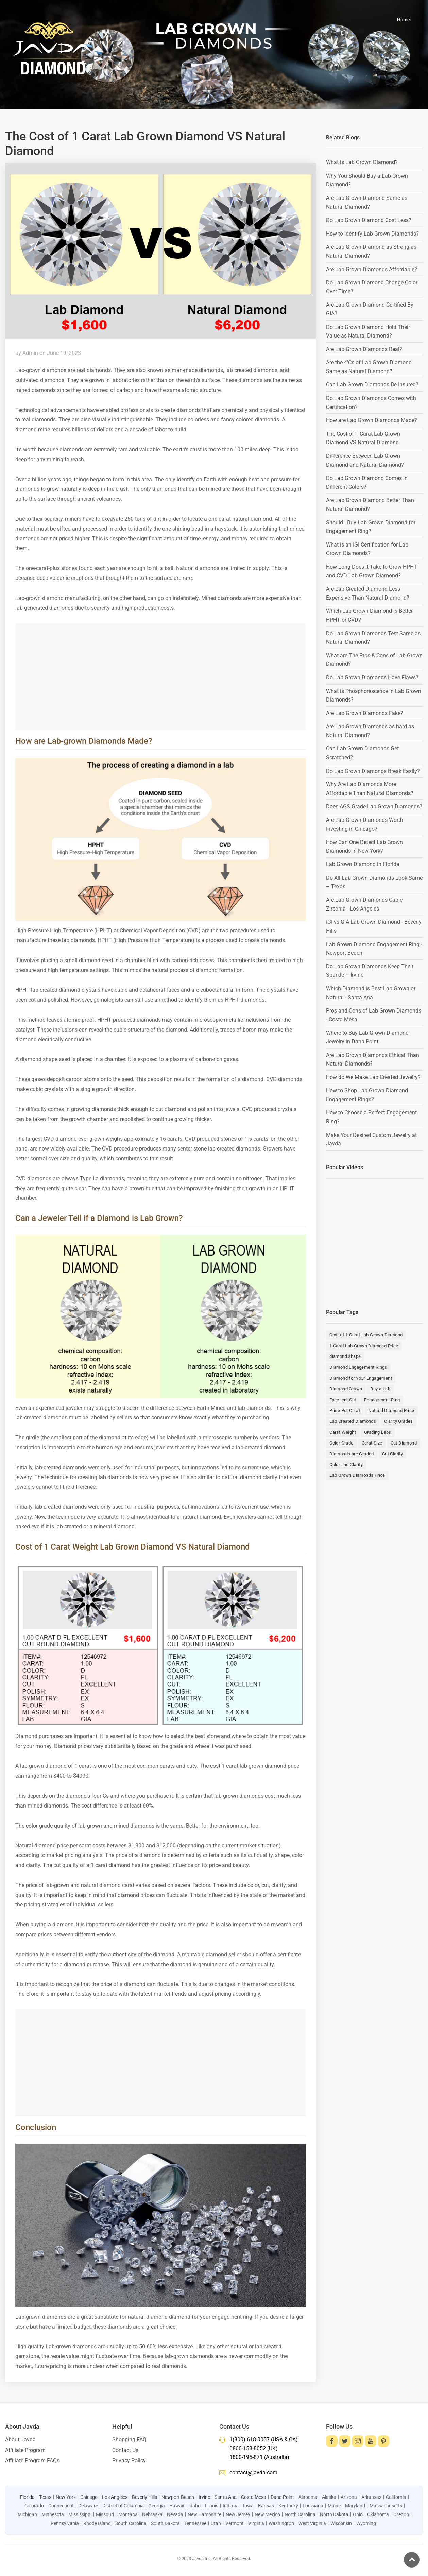  What do you see at coordinates (364, 349) in the screenshot?
I see `Are Lab Grown Diamonds Real?` at bounding box center [364, 349].